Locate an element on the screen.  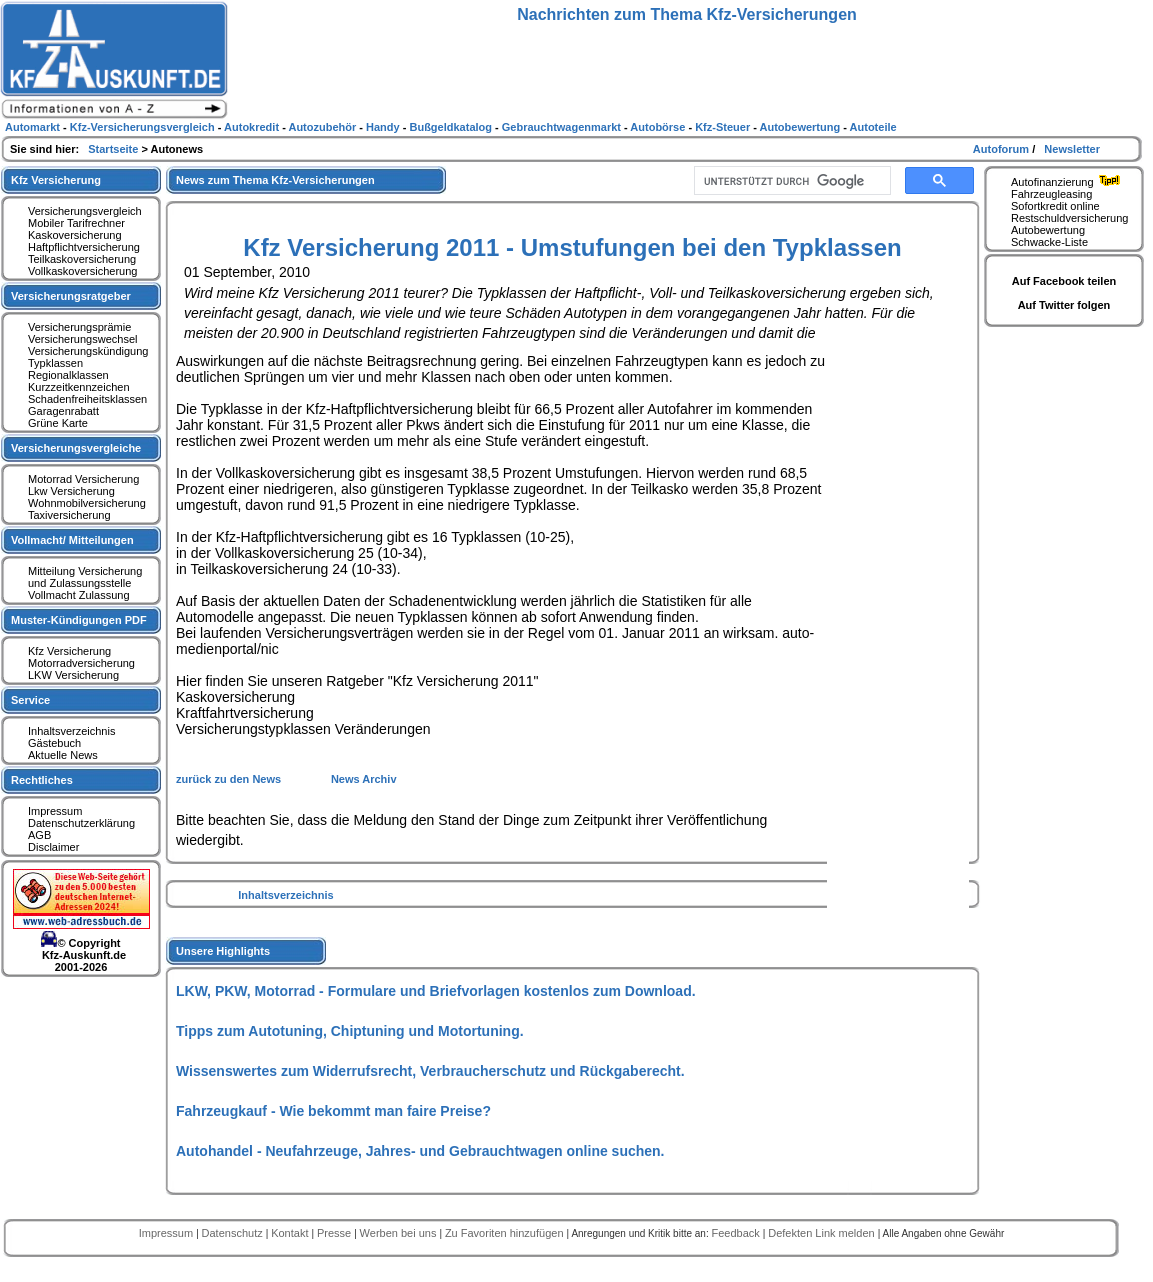
Schadenfreiheitsklassen is located at coordinates (87, 399).